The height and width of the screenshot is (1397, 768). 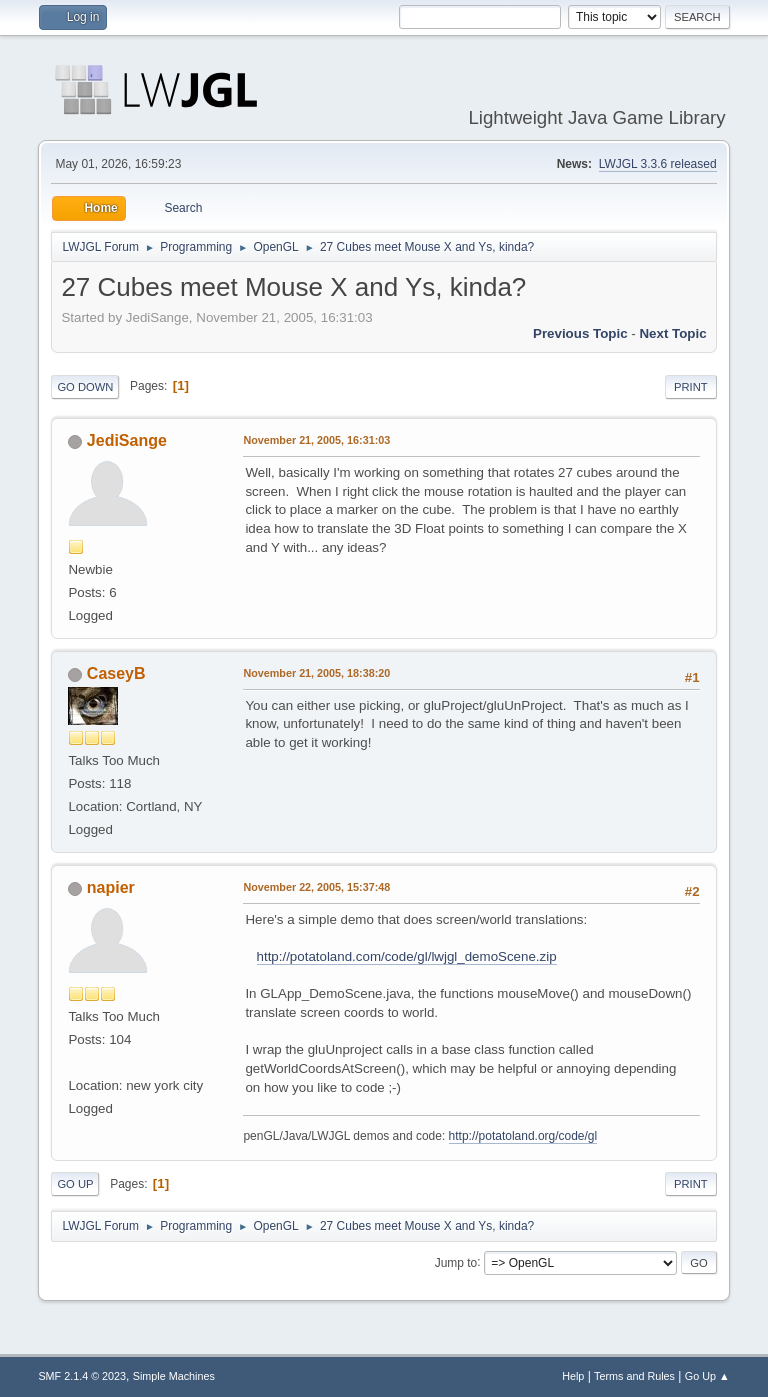 I want to click on http://potatoland.org/code/gl, so click(x=523, y=1136).